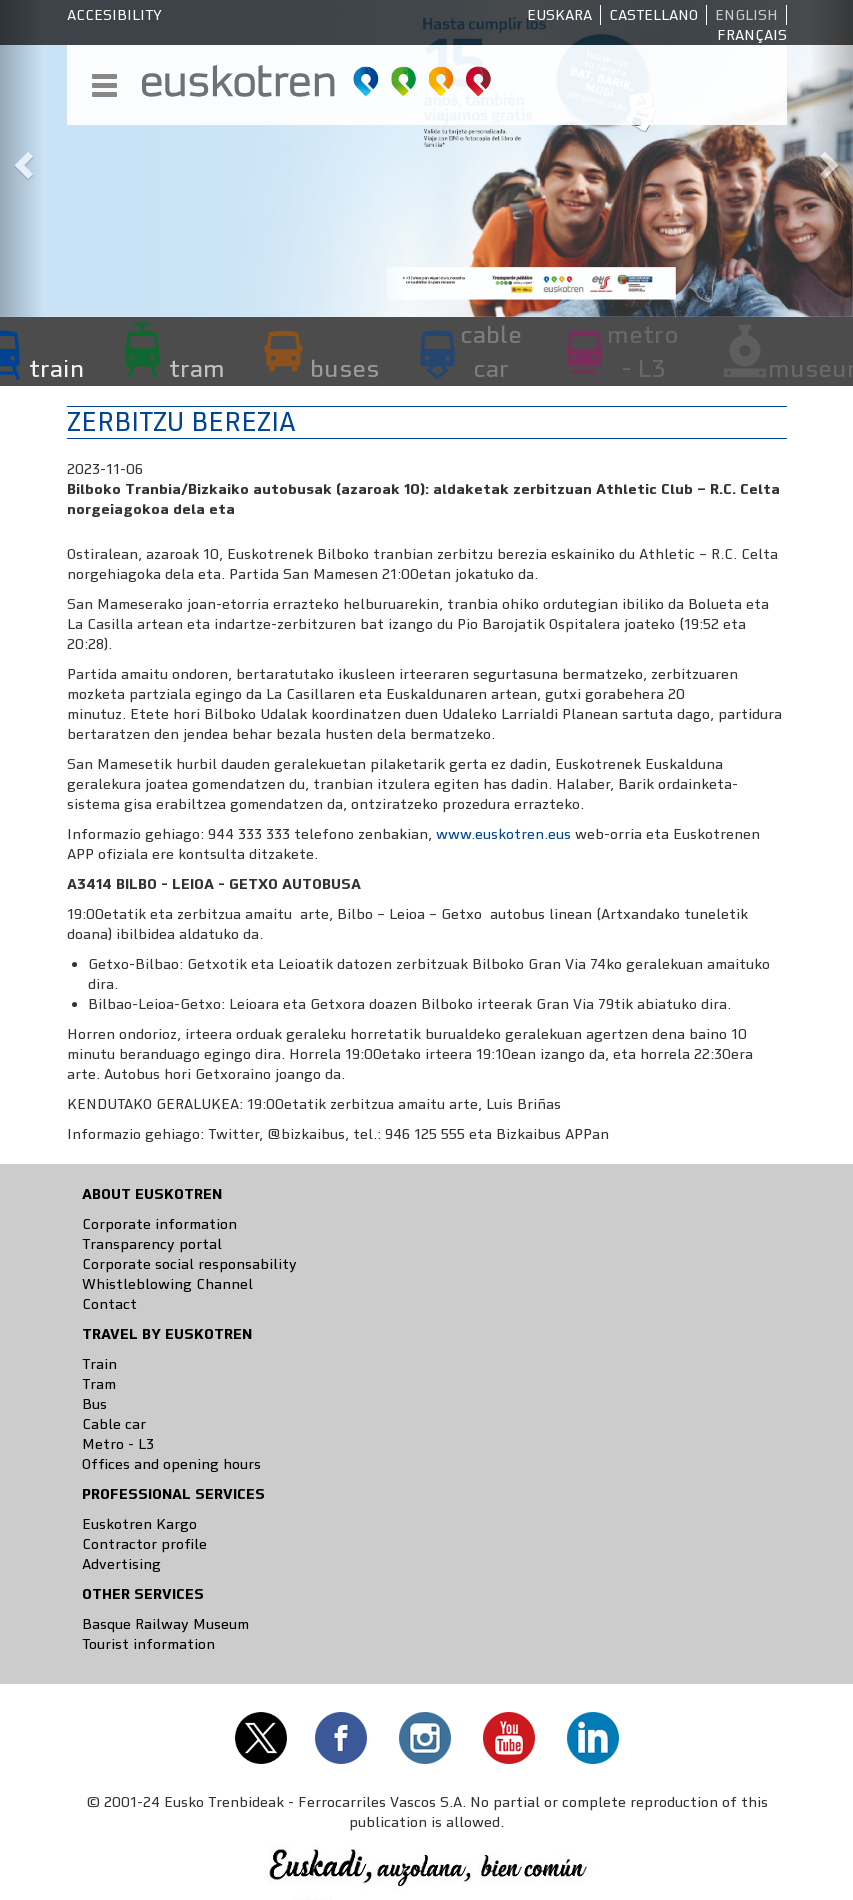 The height and width of the screenshot is (1900, 853). Describe the element at coordinates (344, 368) in the screenshot. I see `buses` at that location.